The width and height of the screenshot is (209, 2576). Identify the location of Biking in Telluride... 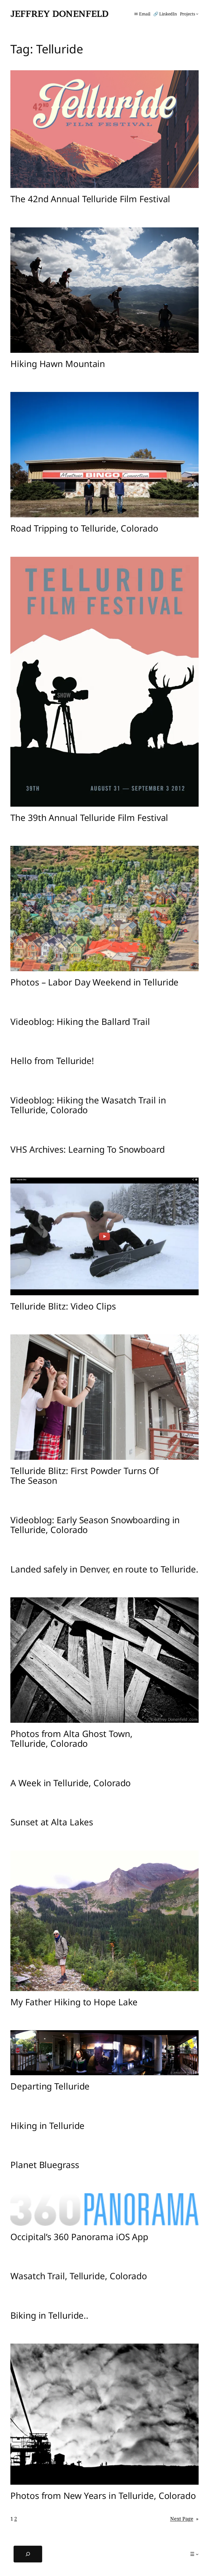
(49, 2315).